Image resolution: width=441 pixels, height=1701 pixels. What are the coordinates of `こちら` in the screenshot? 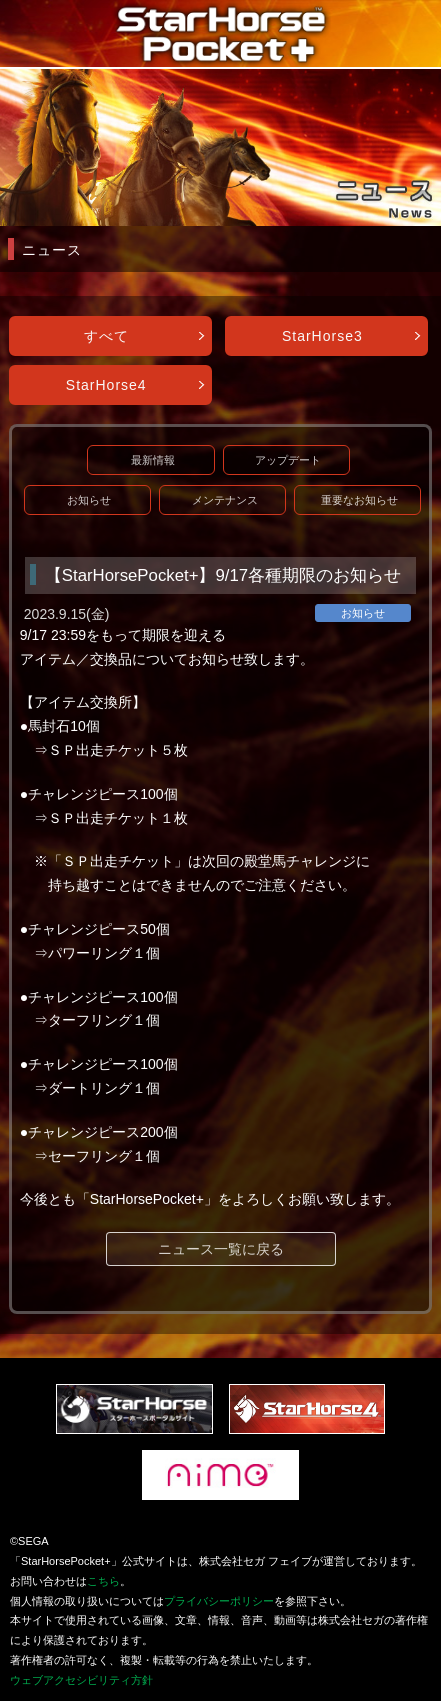 It's located at (103, 1581).